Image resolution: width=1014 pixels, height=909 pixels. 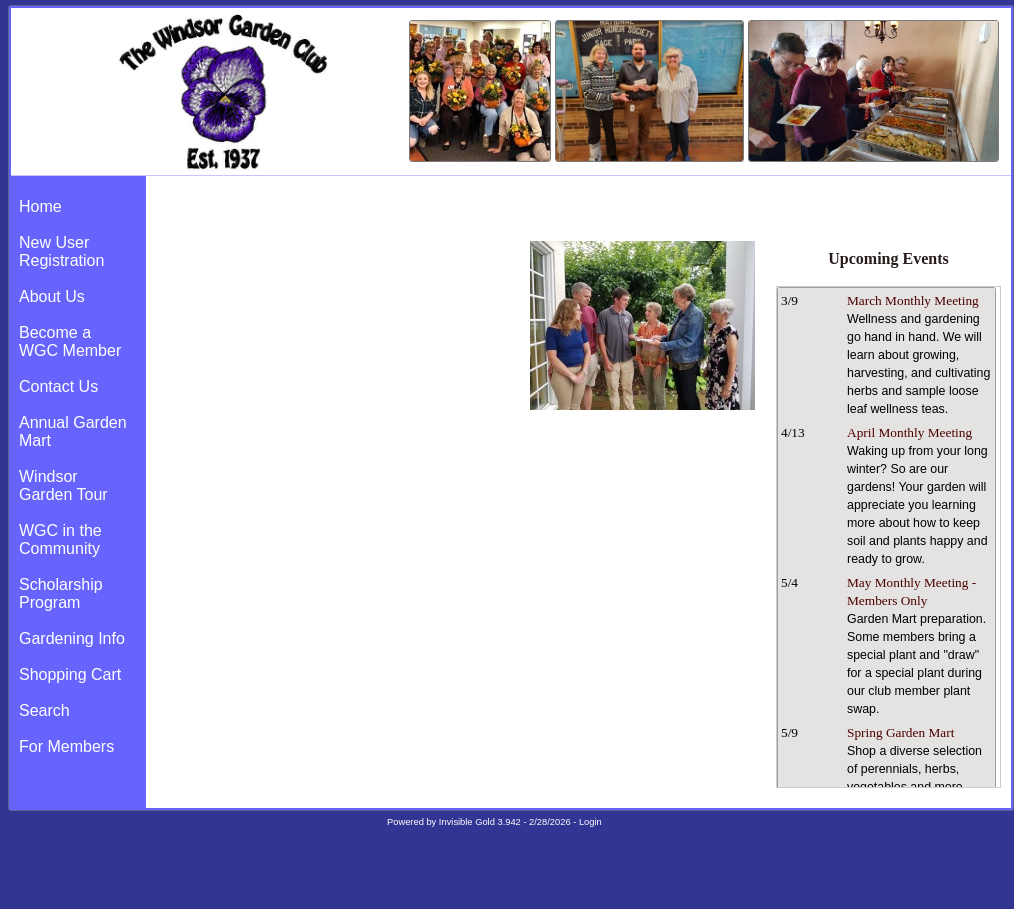 I want to click on Contact Us, so click(x=58, y=386).